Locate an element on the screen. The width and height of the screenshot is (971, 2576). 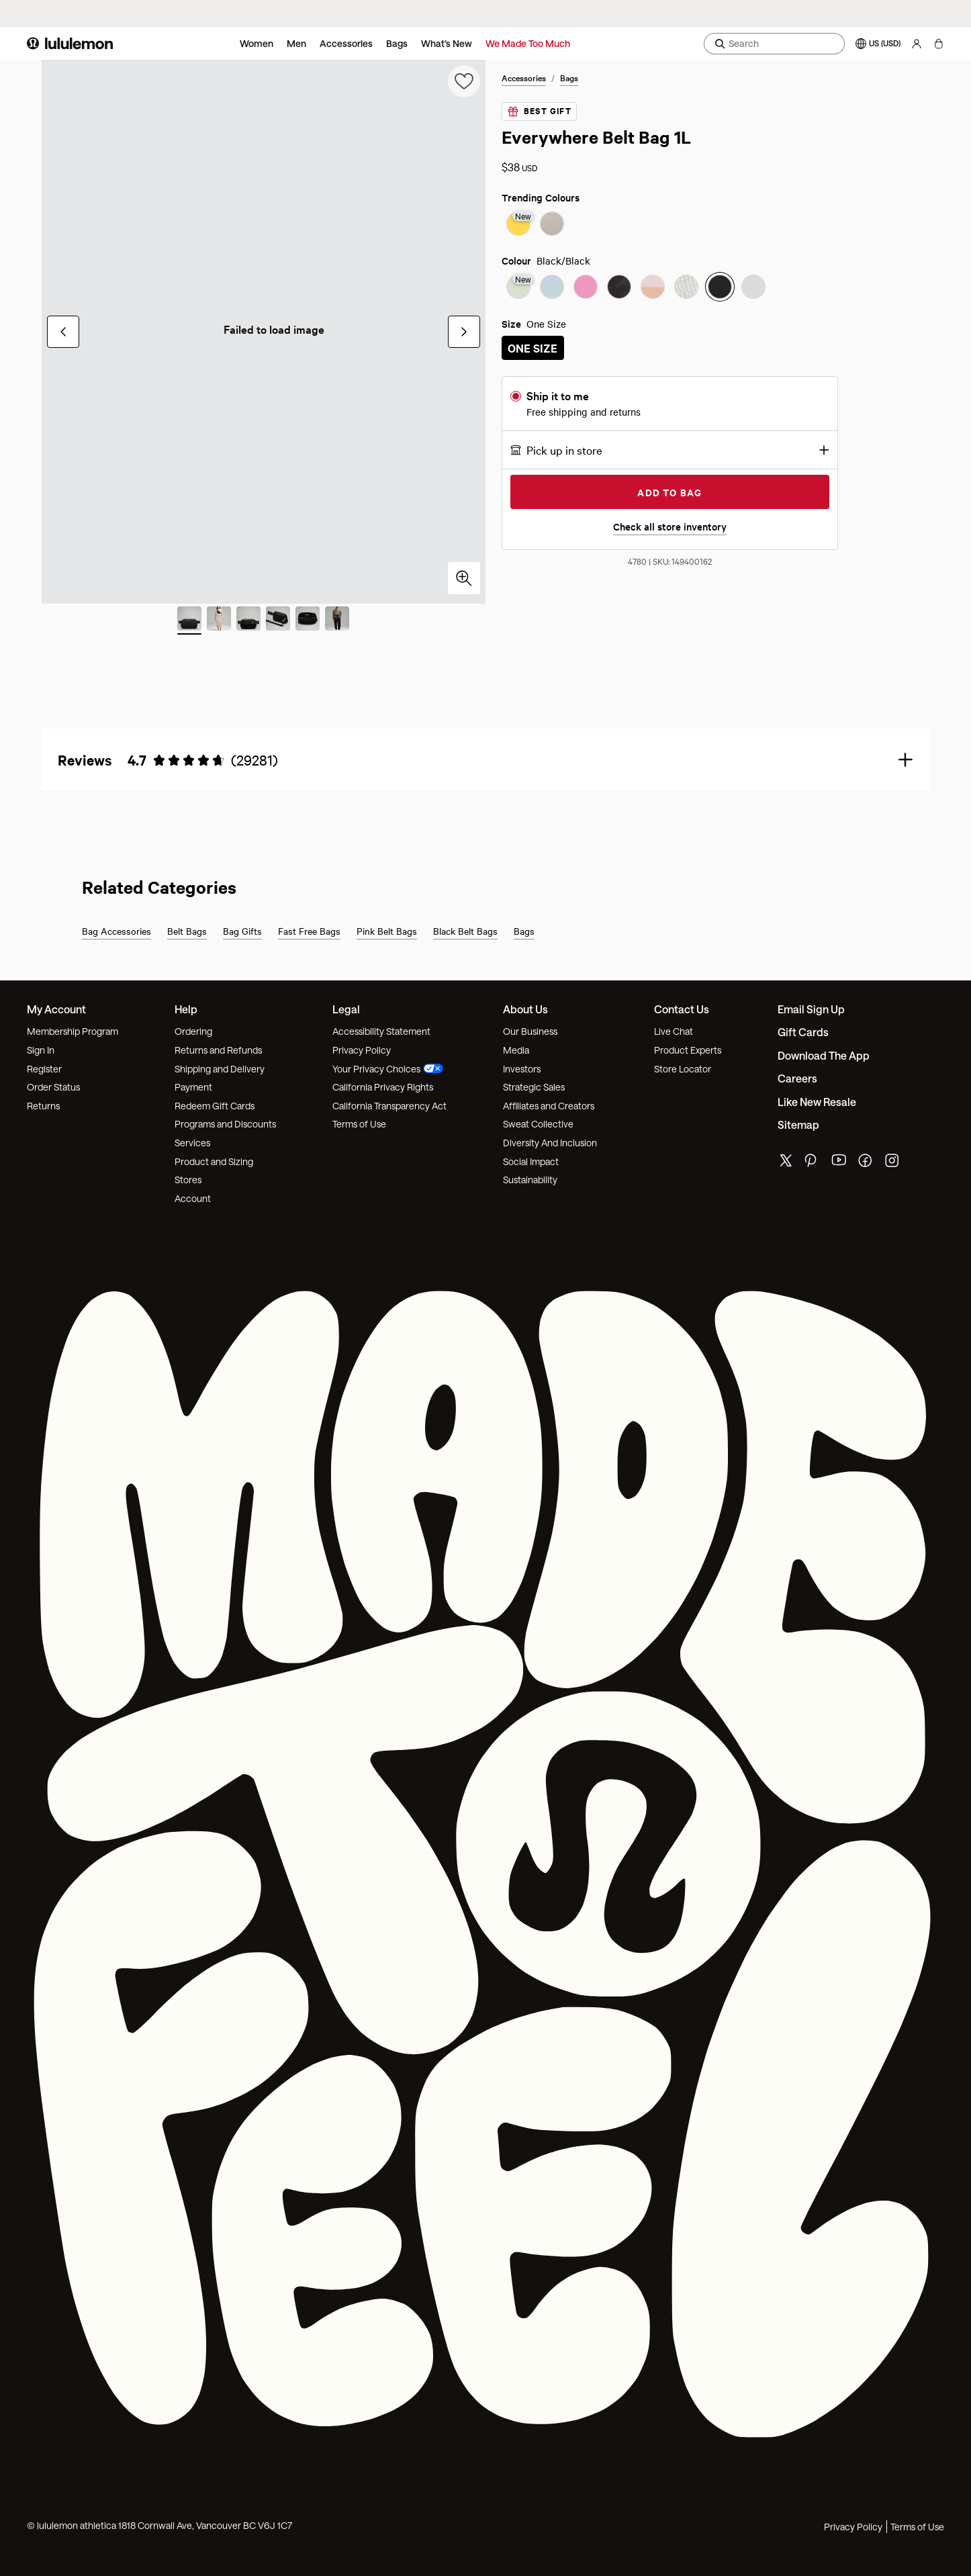
Diversity And Inclusion is located at coordinates (550, 1142).